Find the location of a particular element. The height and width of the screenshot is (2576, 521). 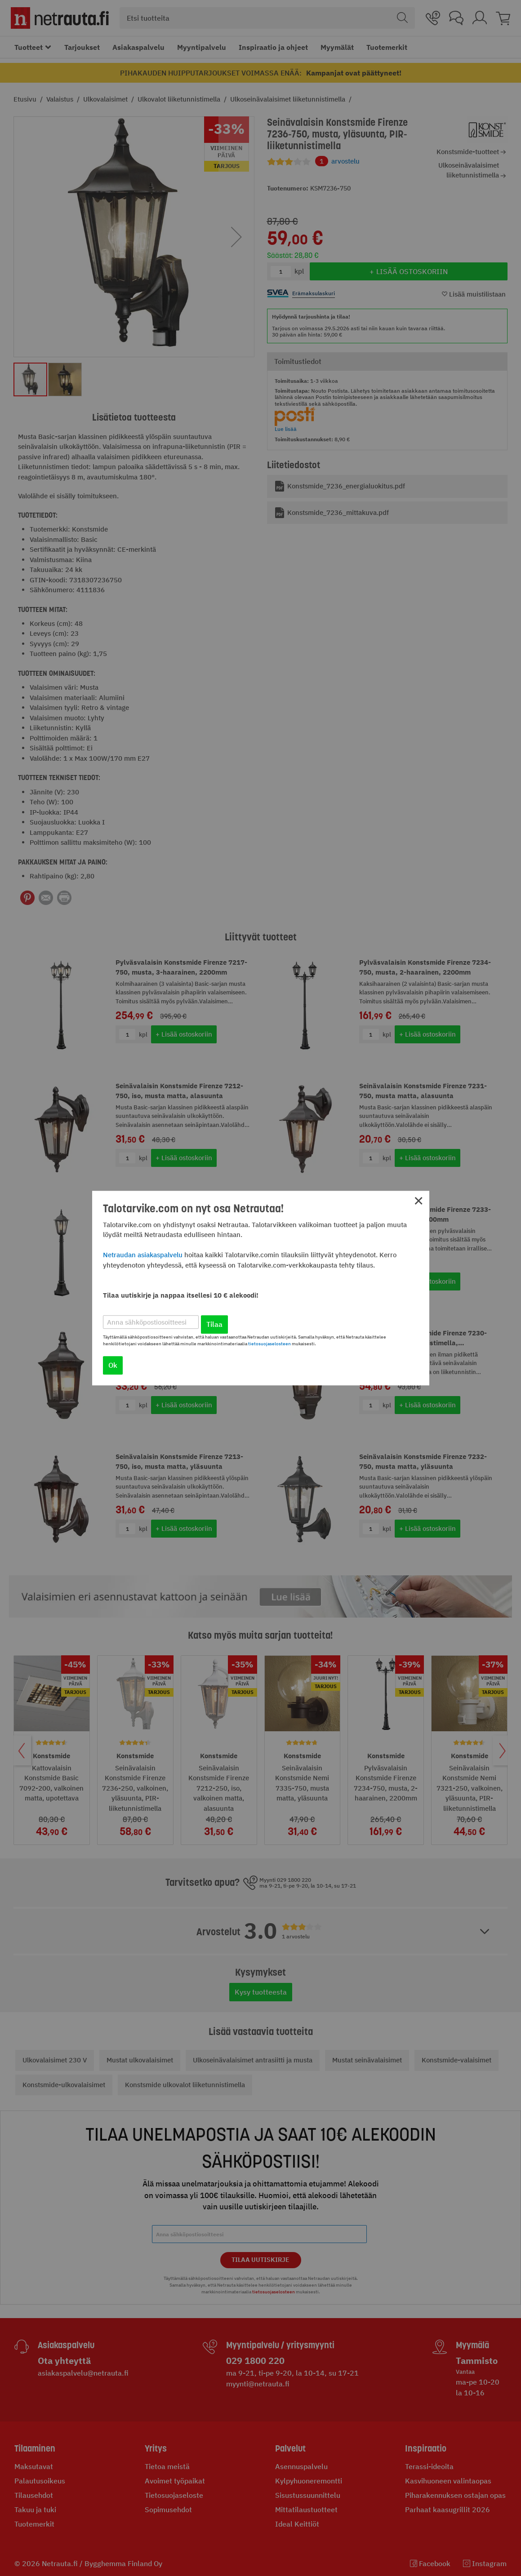

Netraudan asiakaspalvelu is located at coordinates (143, 1254).